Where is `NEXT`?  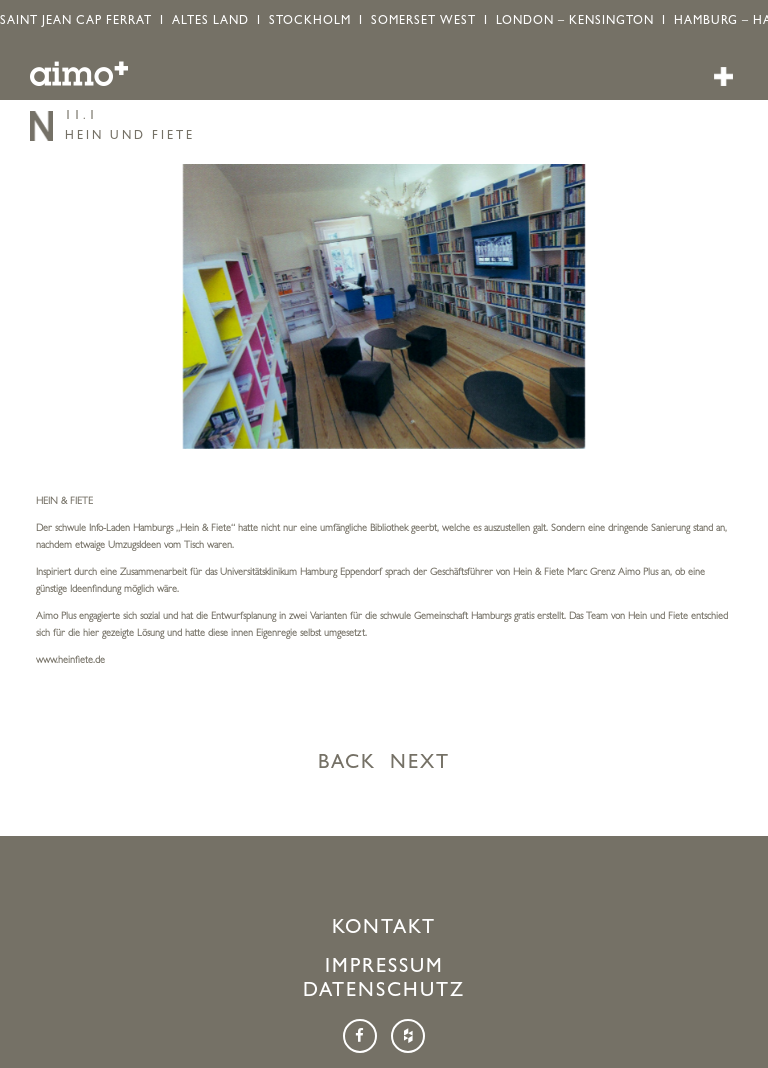 NEXT is located at coordinates (420, 764).